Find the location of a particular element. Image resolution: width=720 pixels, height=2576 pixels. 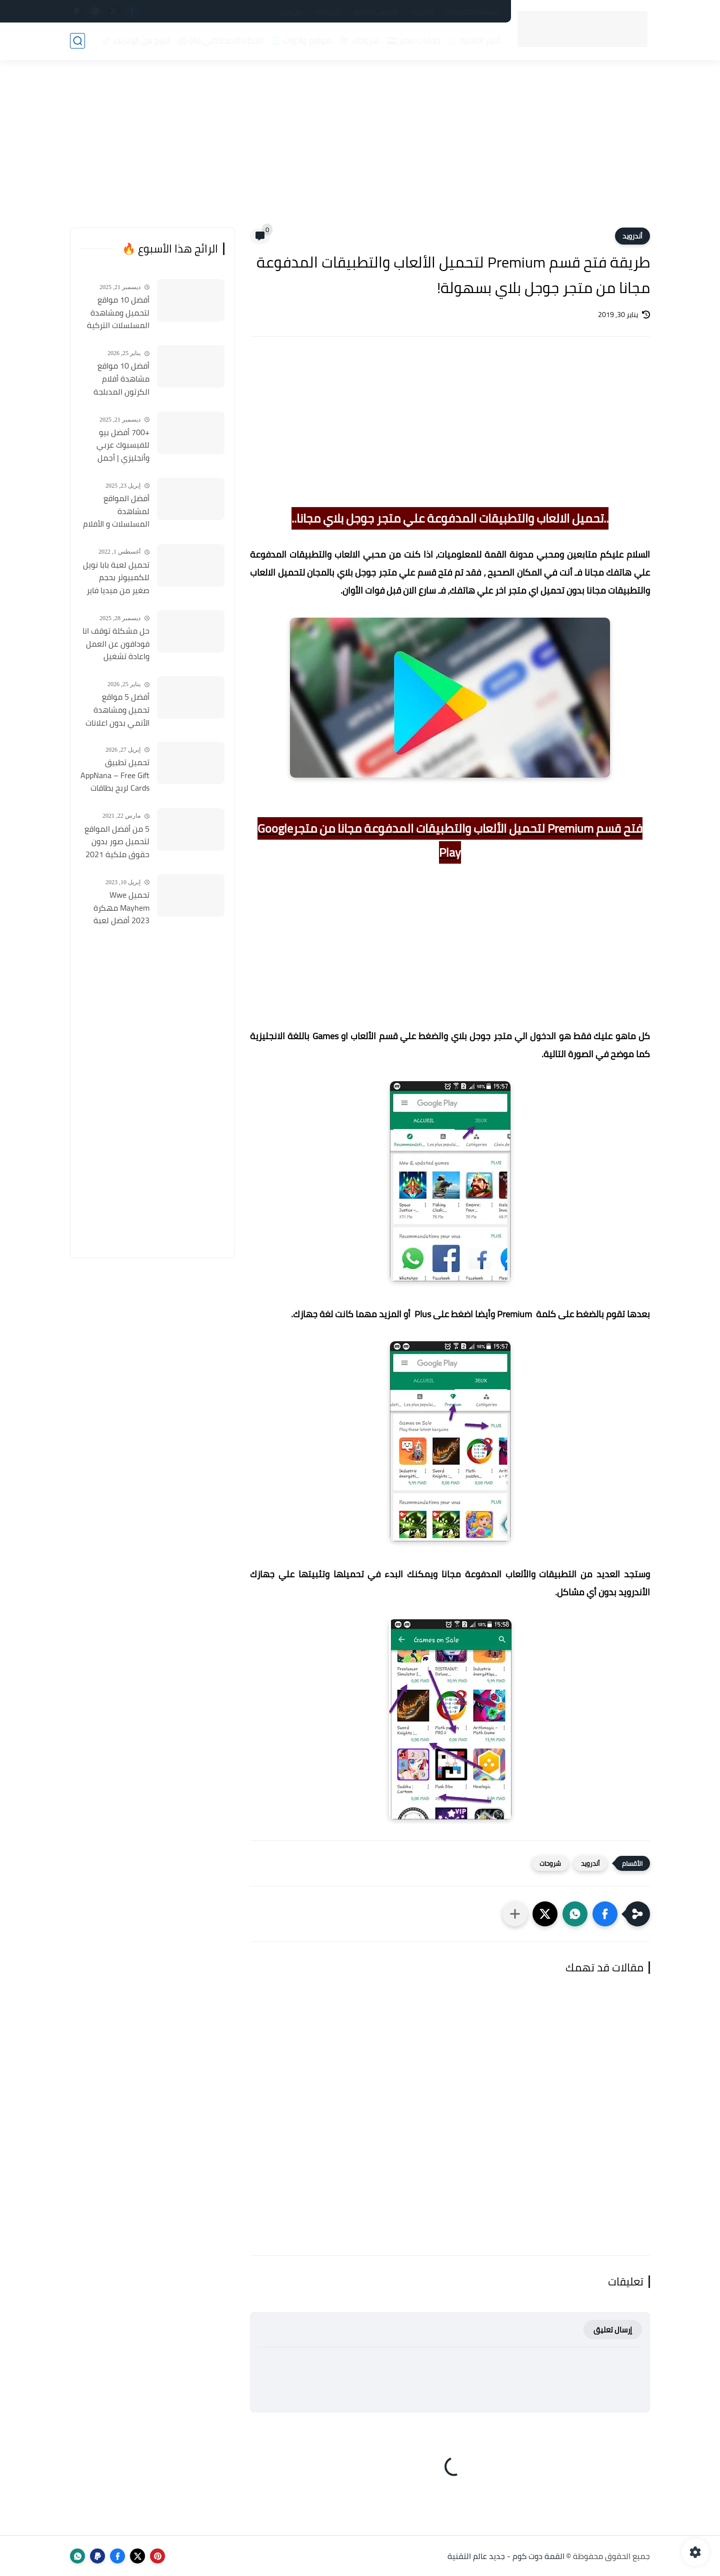

شروحات 📚 is located at coordinates (358, 41).